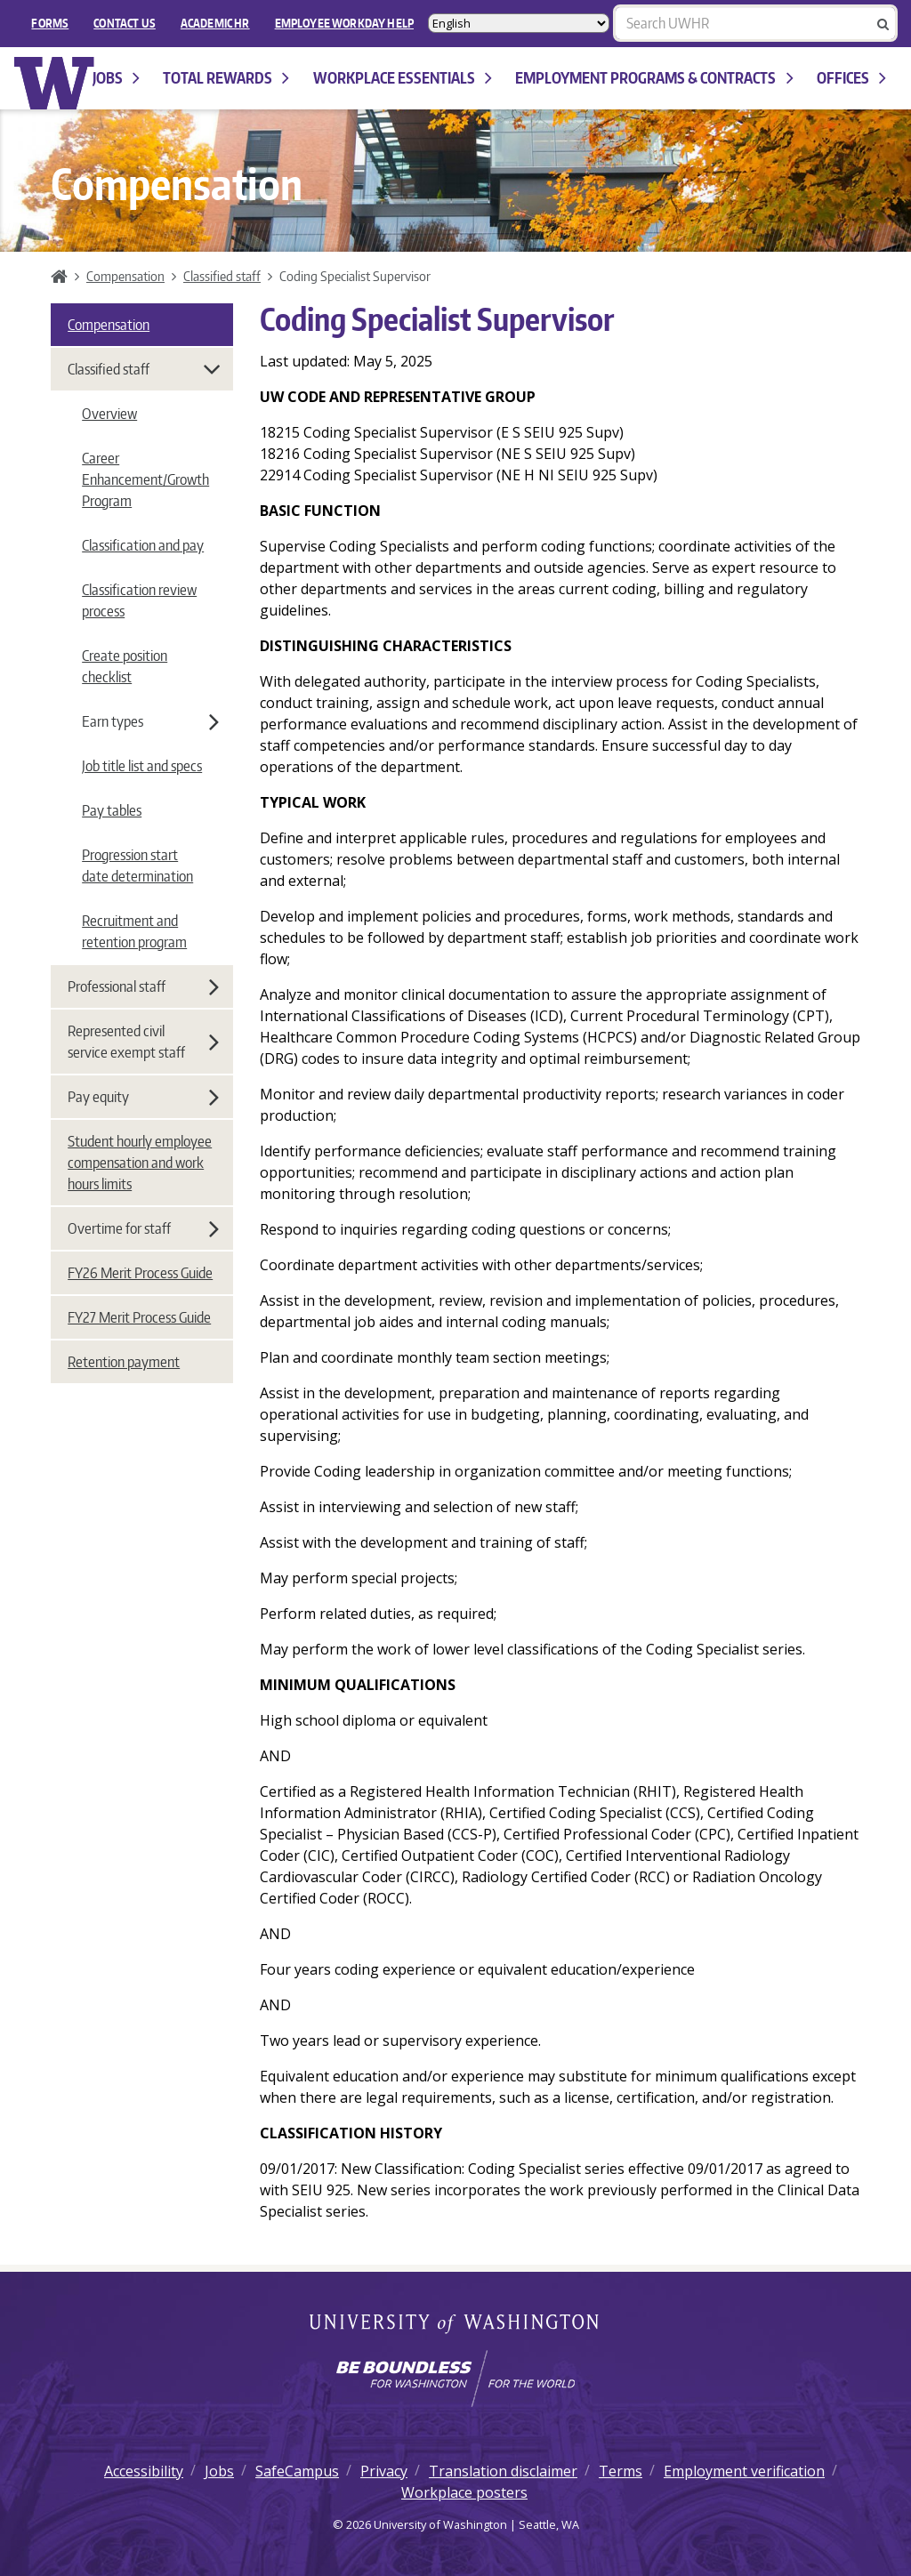  I want to click on EMPLOYEE WORKDAY HELP, so click(344, 23).